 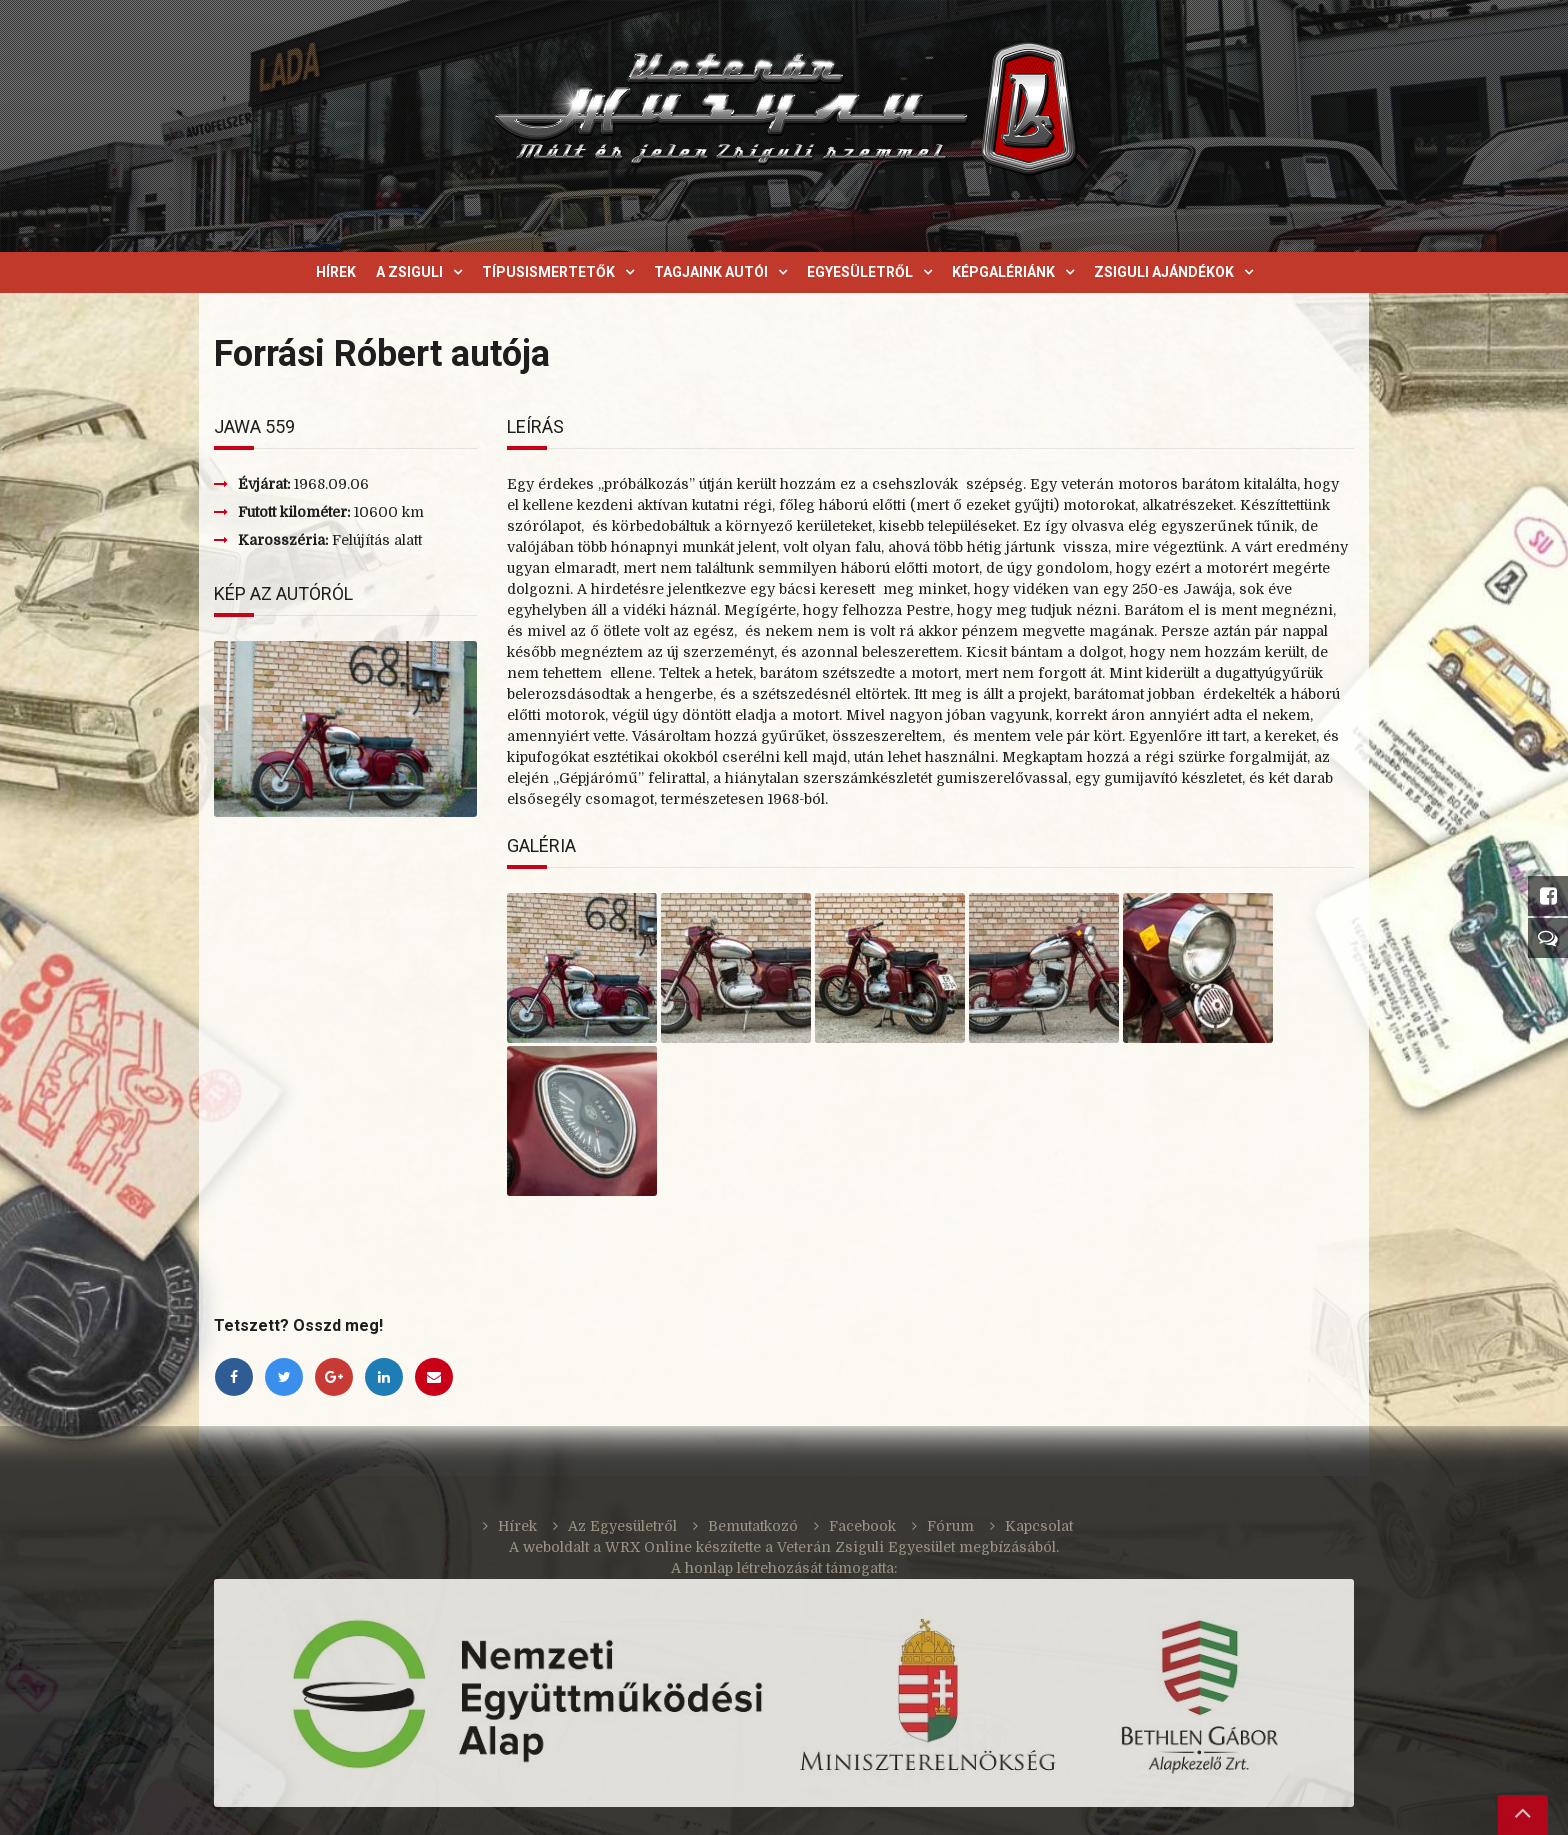 What do you see at coordinates (862, 1526) in the screenshot?
I see `Facebook` at bounding box center [862, 1526].